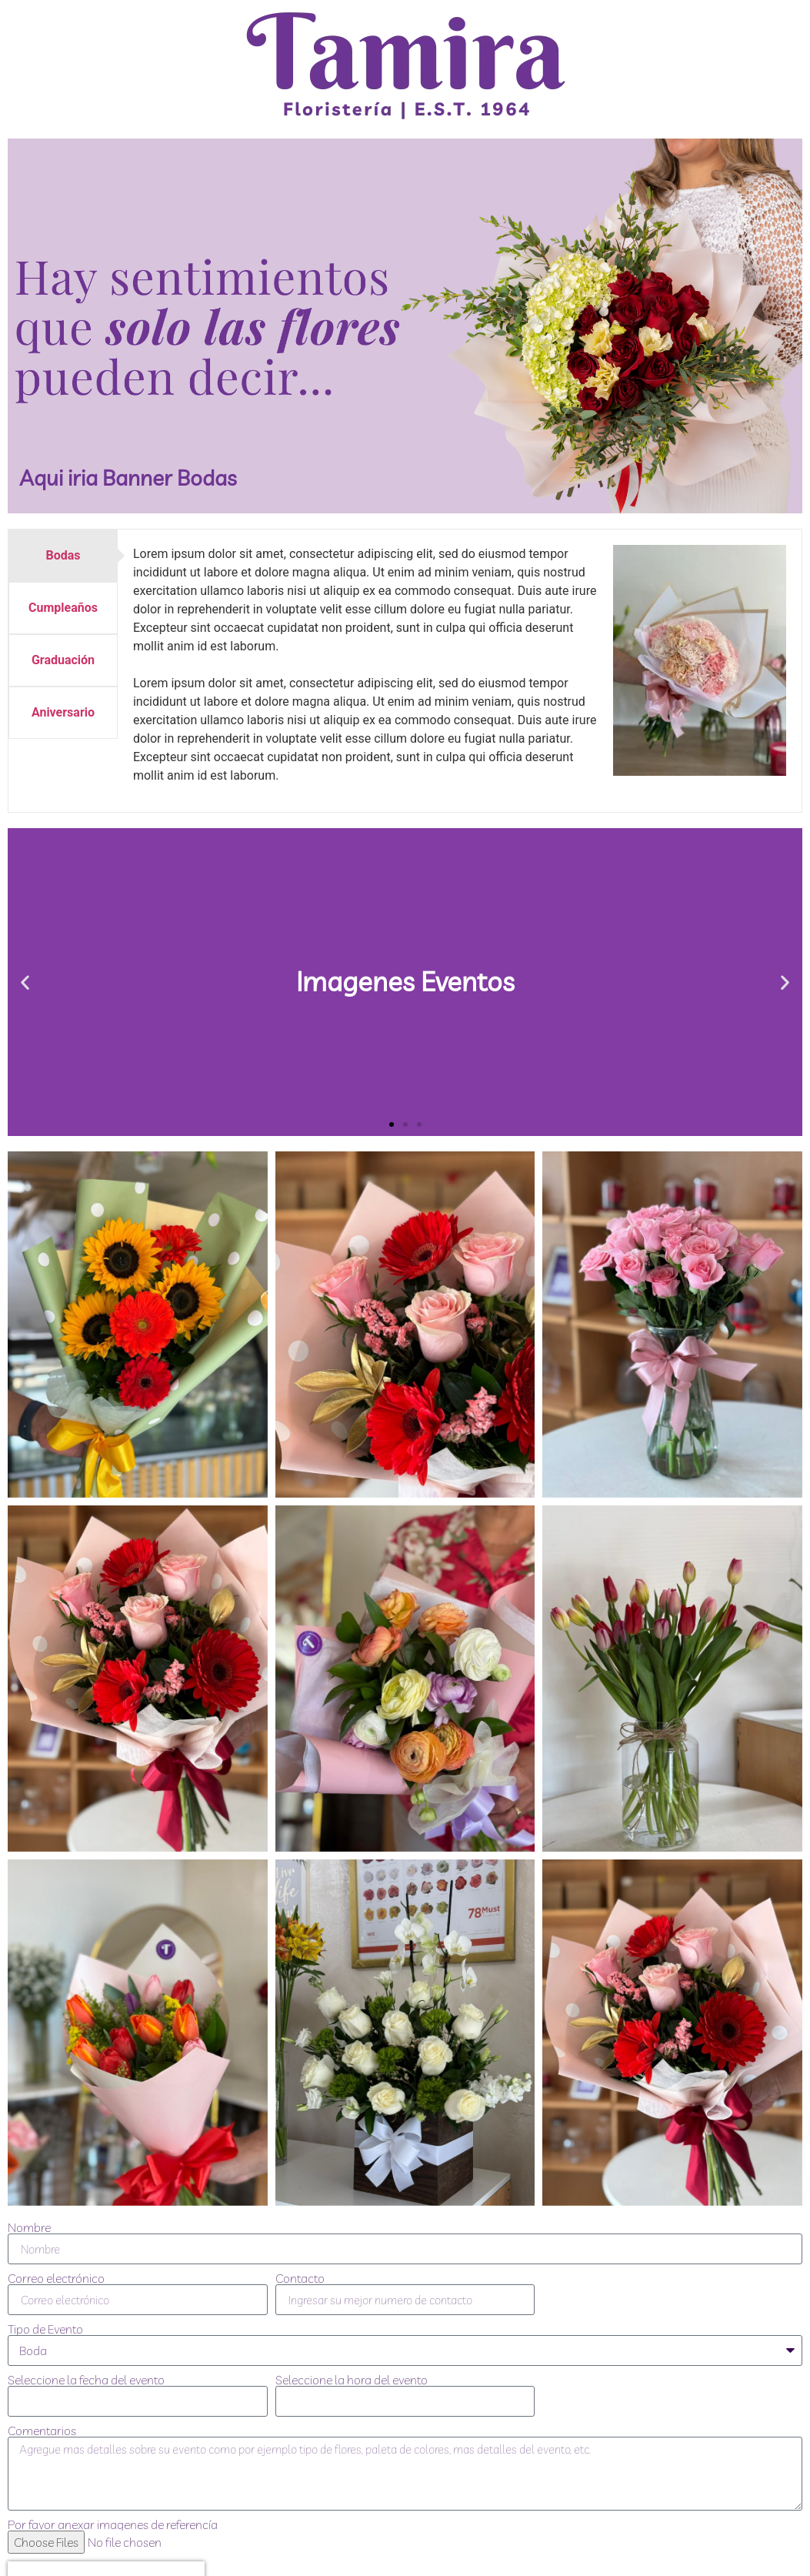 This screenshot has height=2576, width=810. Describe the element at coordinates (300, 2278) in the screenshot. I see `Contacto` at that location.